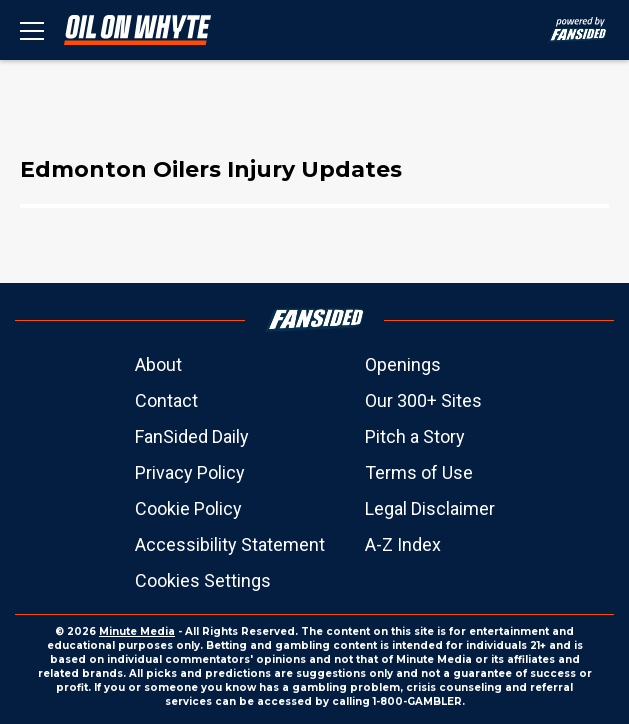  I want to click on Cookies Settings, so click(203, 580).